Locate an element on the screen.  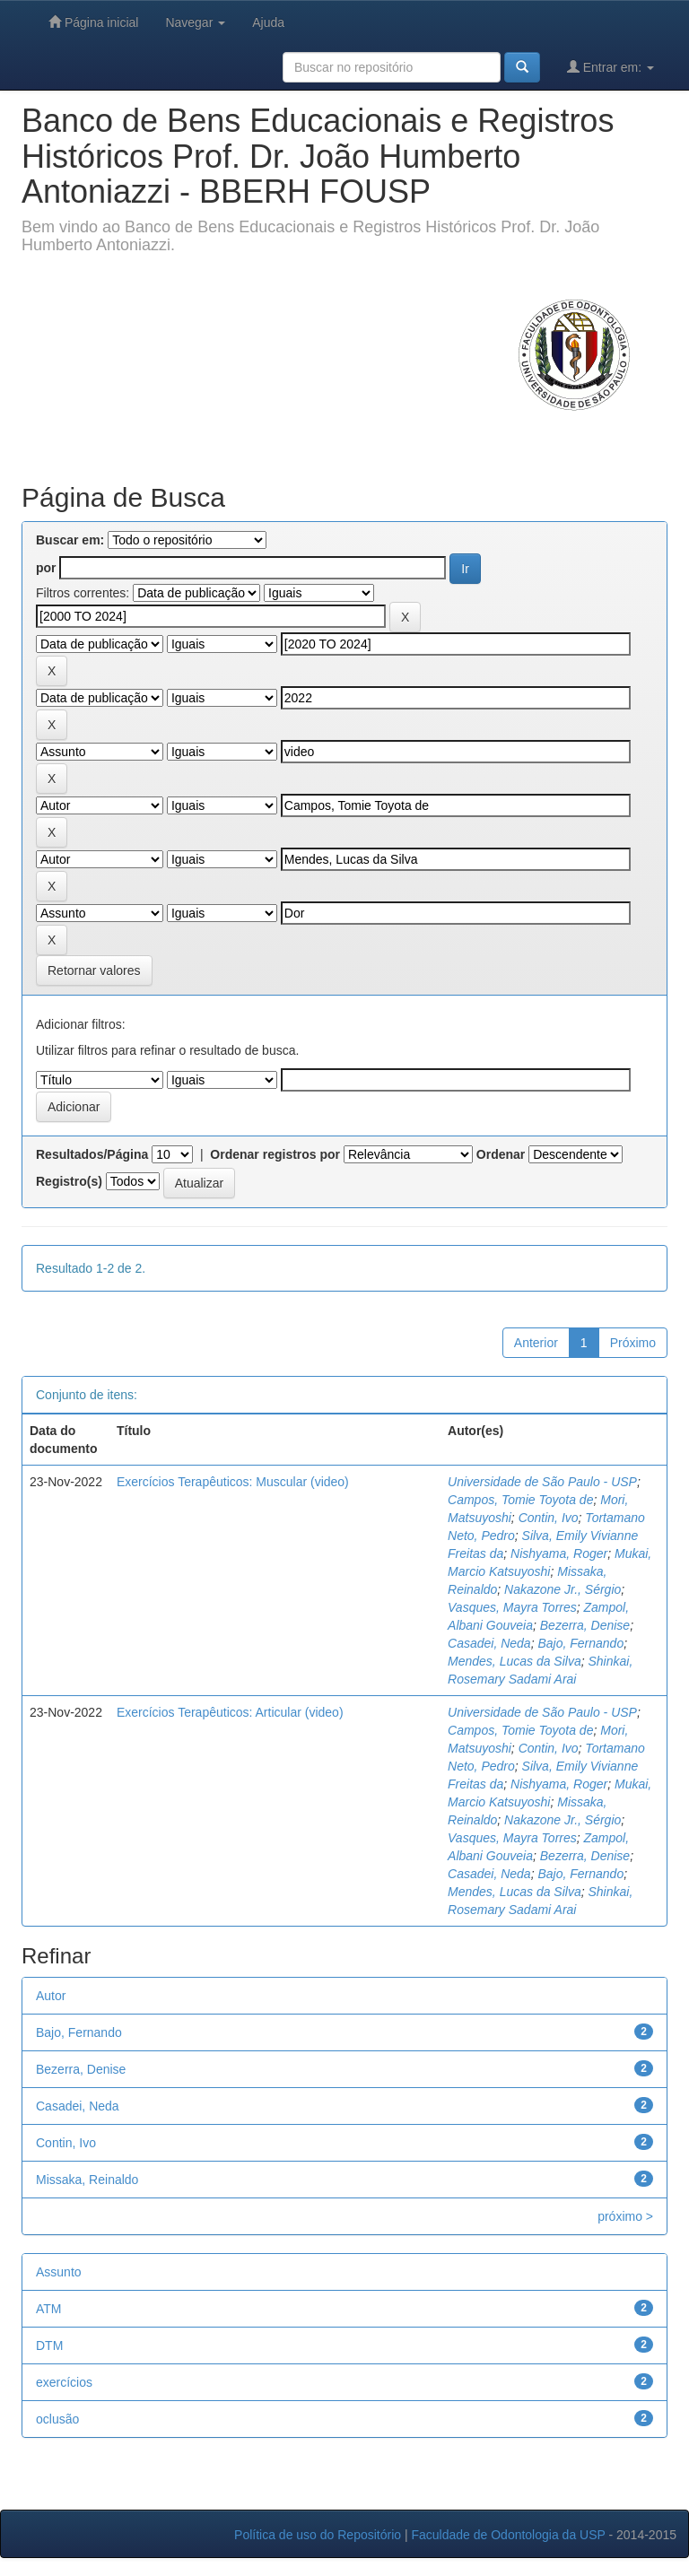
ATM is located at coordinates (49, 2309).